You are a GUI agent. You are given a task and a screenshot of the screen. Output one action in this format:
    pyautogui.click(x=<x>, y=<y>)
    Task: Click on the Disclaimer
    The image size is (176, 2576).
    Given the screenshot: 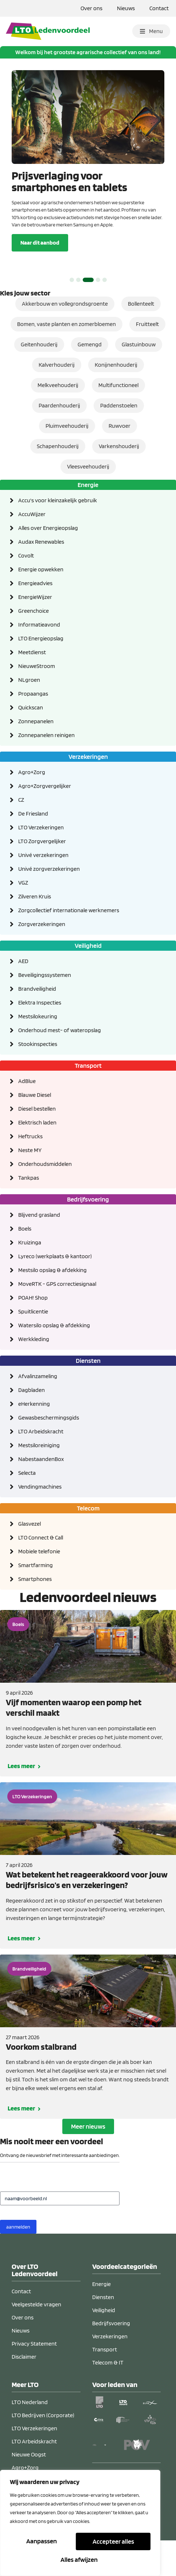 What is the action you would take?
    pyautogui.click(x=24, y=2391)
    